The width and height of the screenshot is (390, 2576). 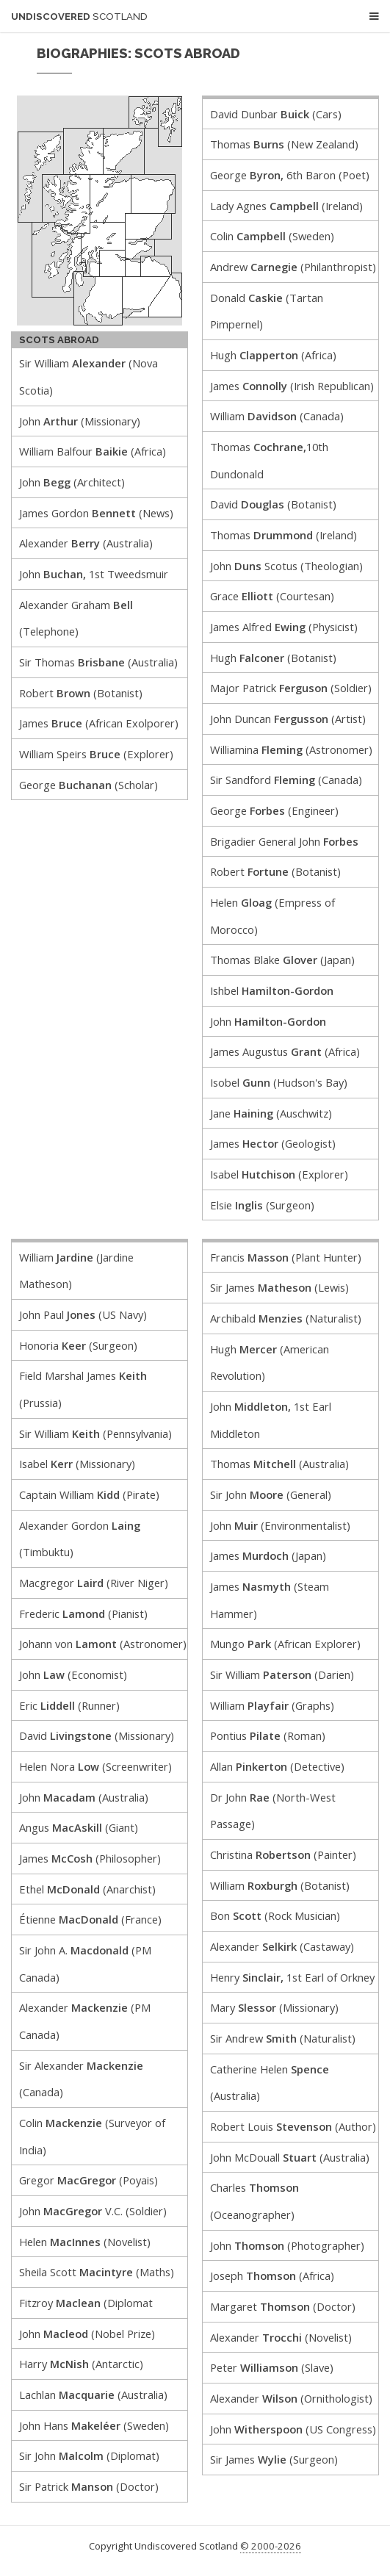 I want to click on Lady Agnes (Ireland), so click(x=286, y=205).